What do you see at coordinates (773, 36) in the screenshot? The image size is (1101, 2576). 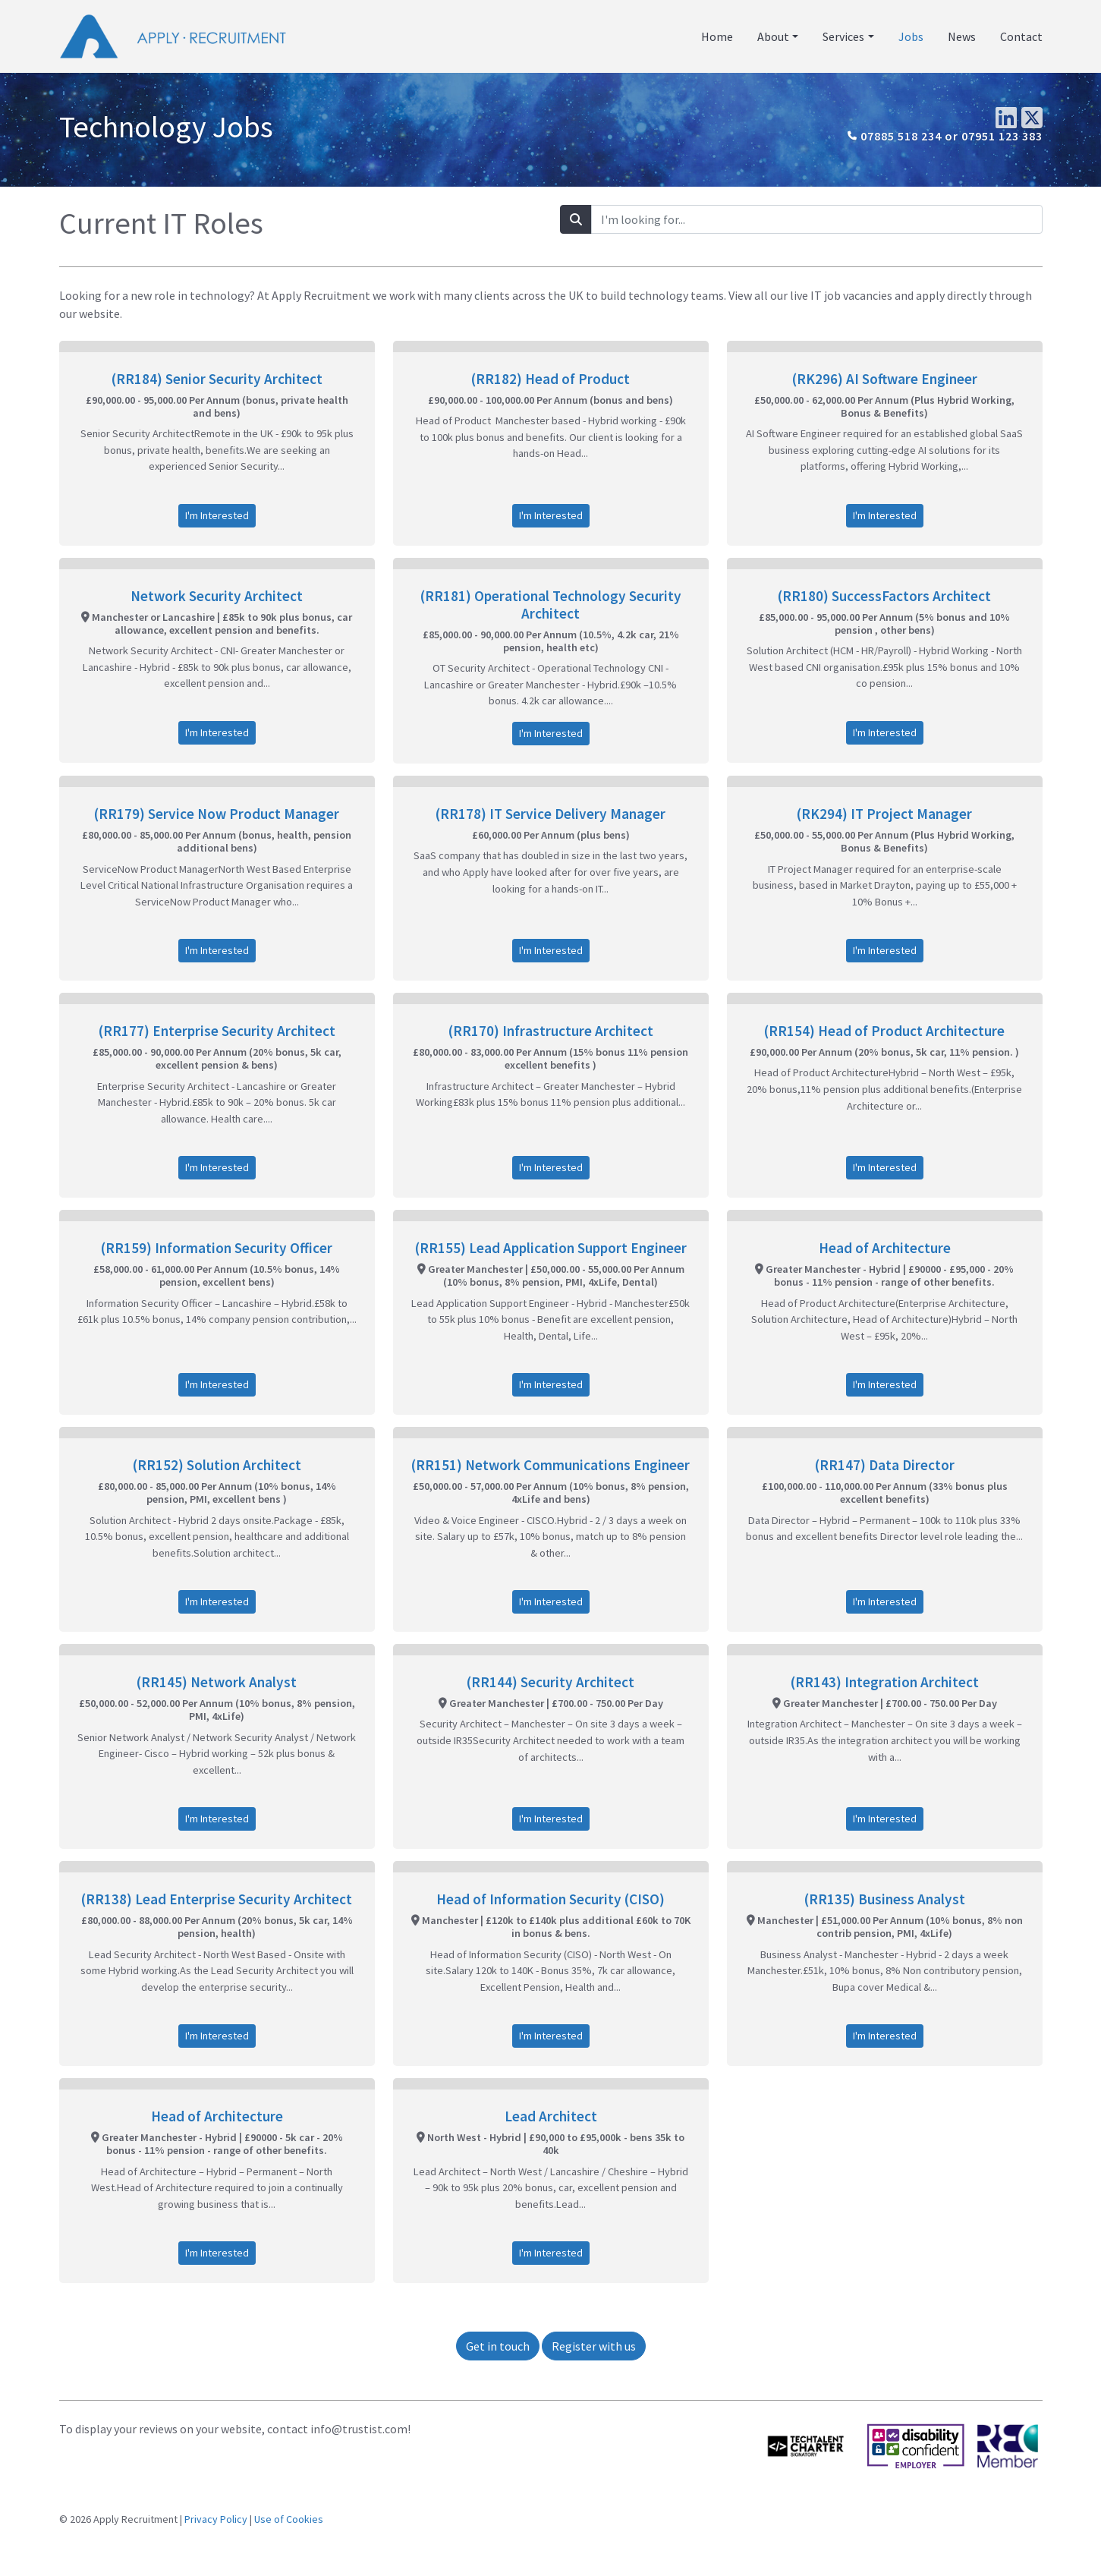 I see `About [button]` at bounding box center [773, 36].